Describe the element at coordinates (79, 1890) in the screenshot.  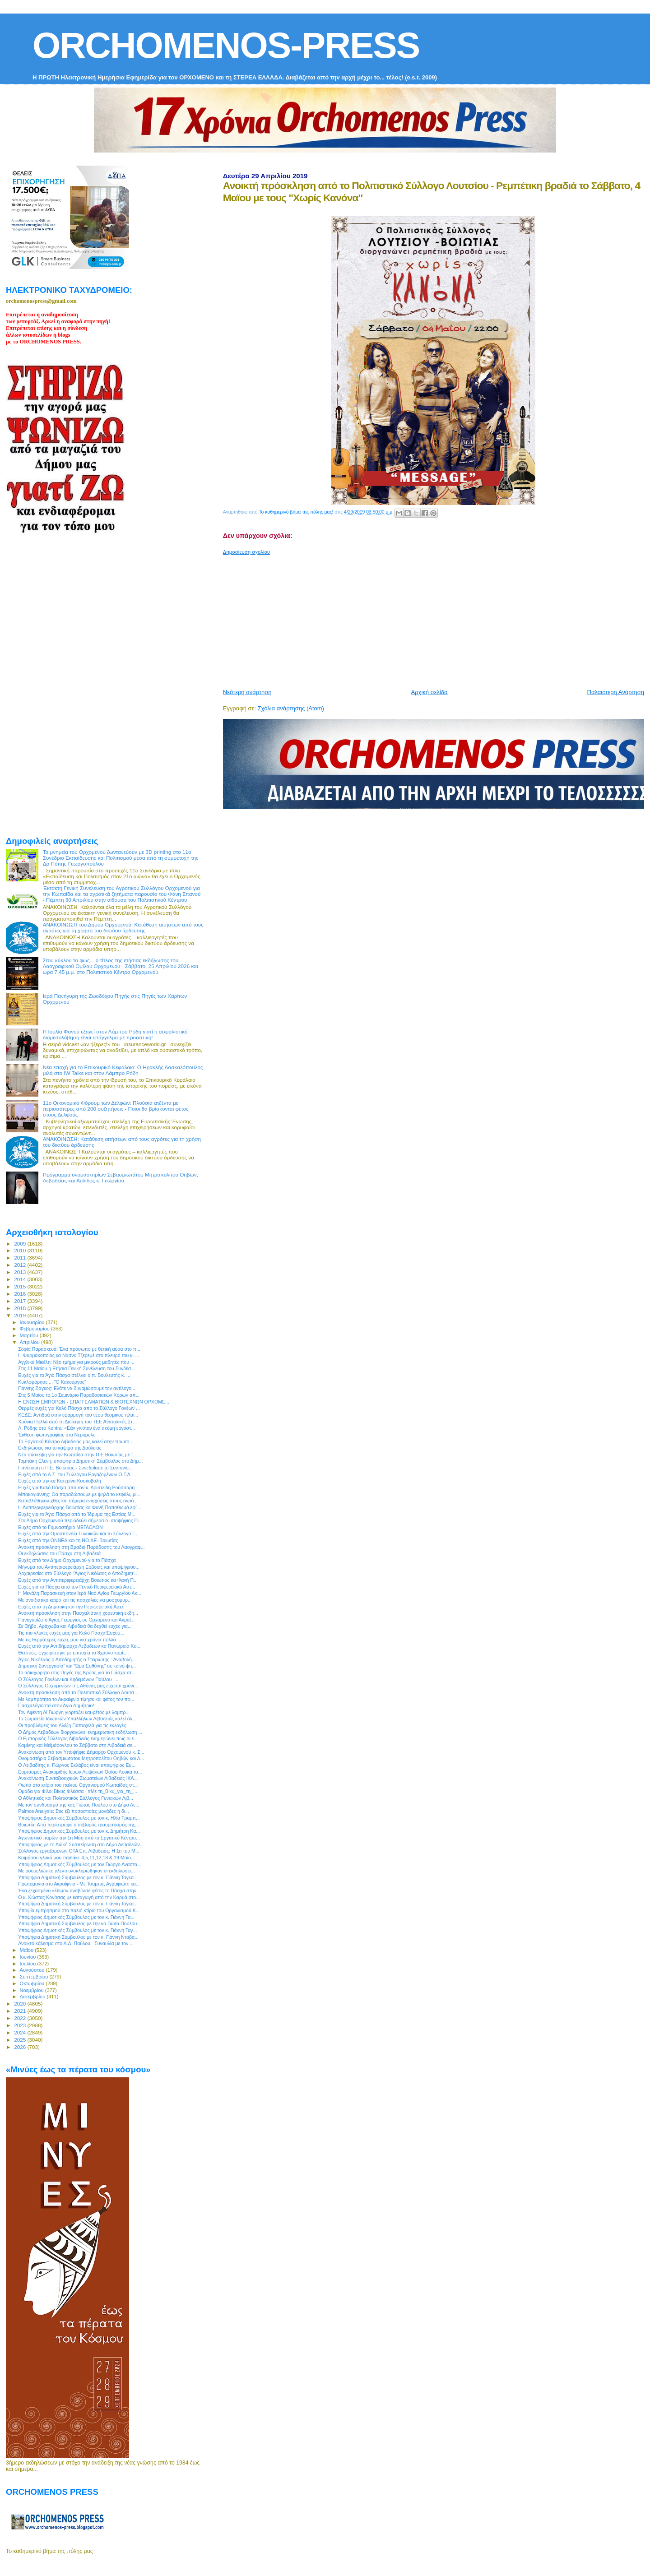
I see `Ένα ξεχασμένο «έθιμο» αναβίωσε φέτος το Πάσχα στην...` at that location.